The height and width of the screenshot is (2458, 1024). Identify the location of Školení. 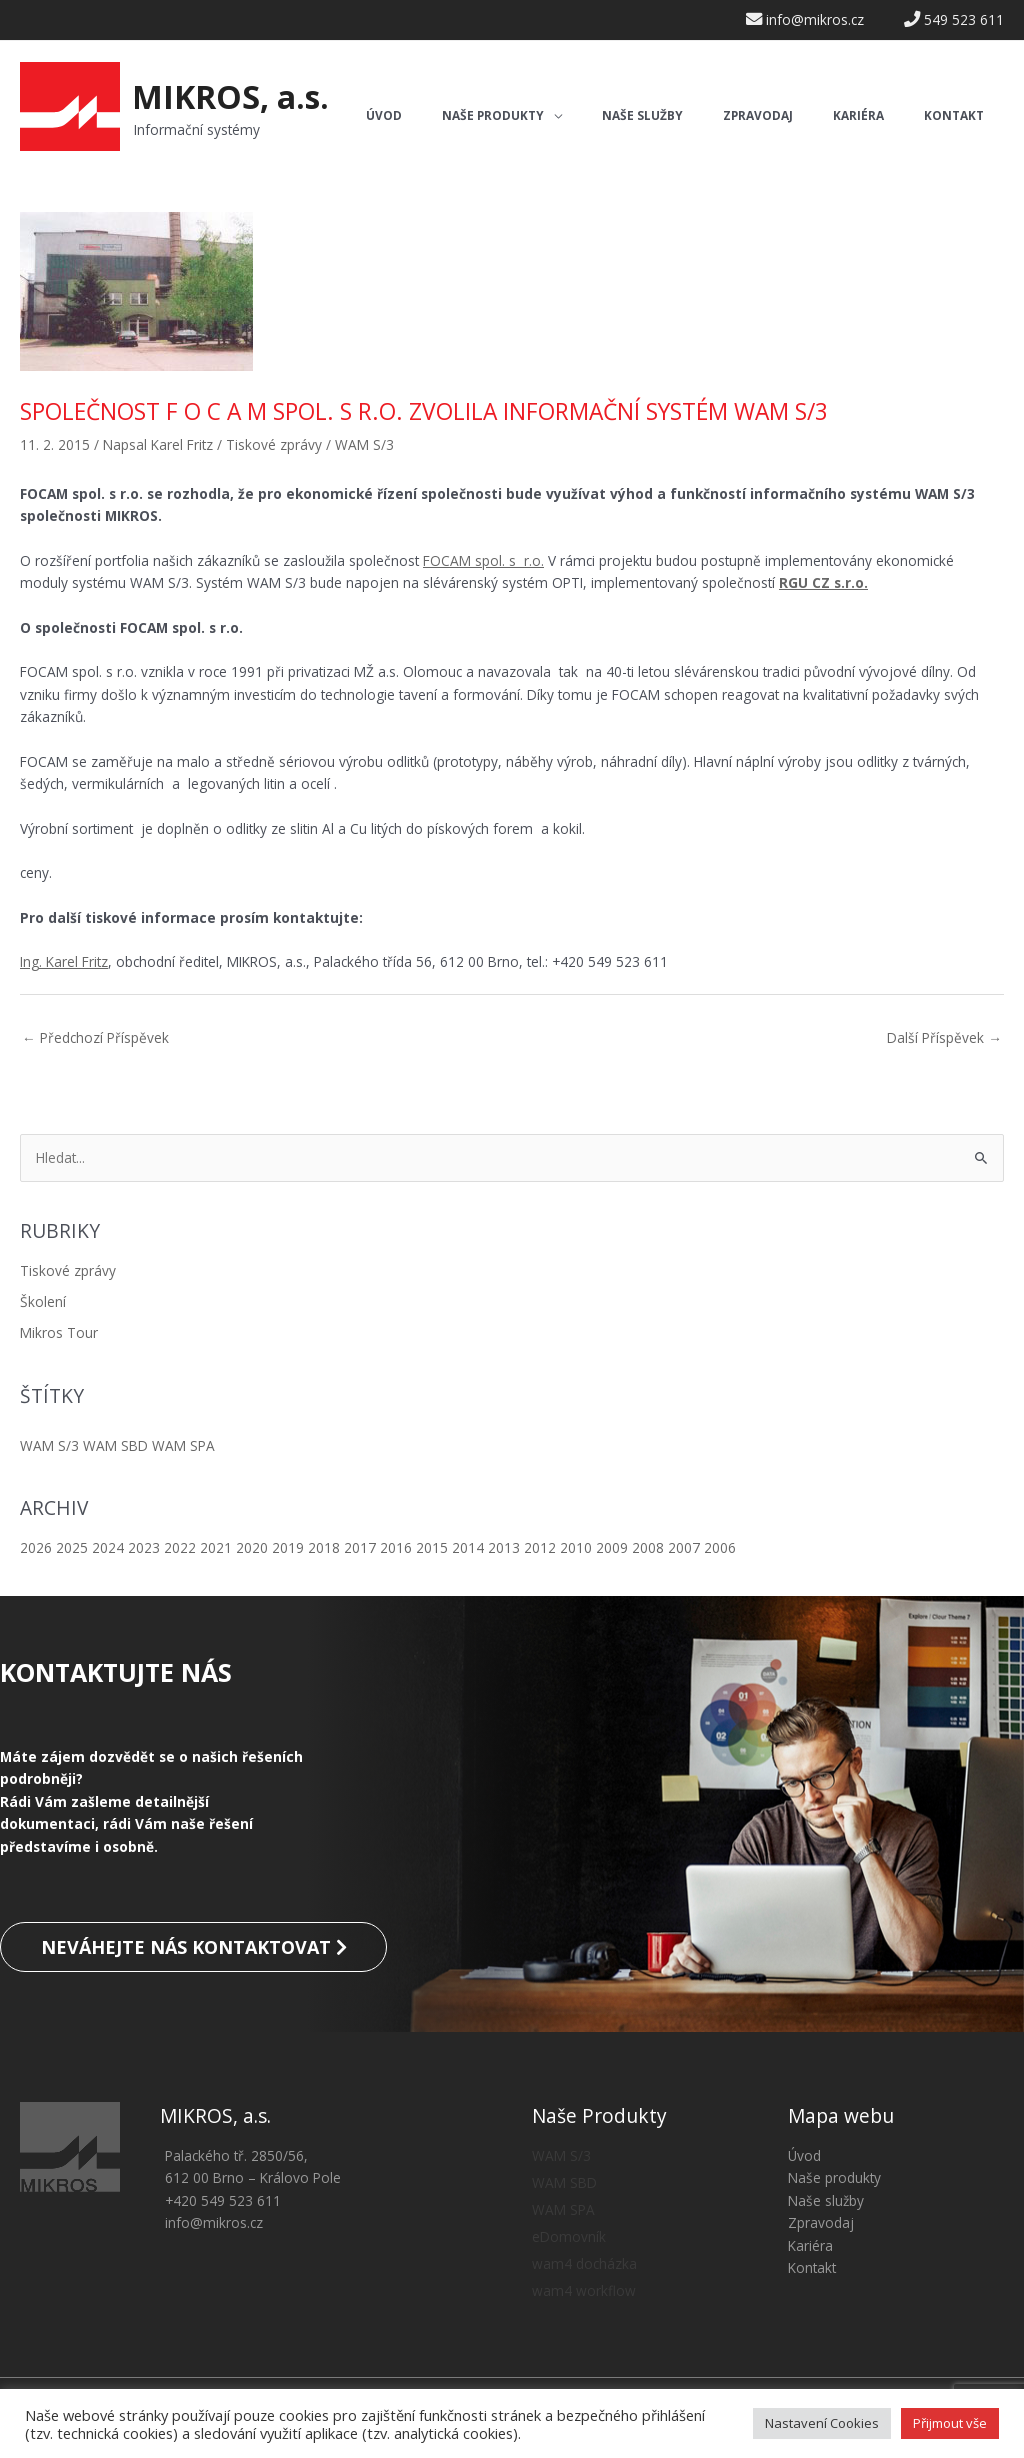
(43, 1301).